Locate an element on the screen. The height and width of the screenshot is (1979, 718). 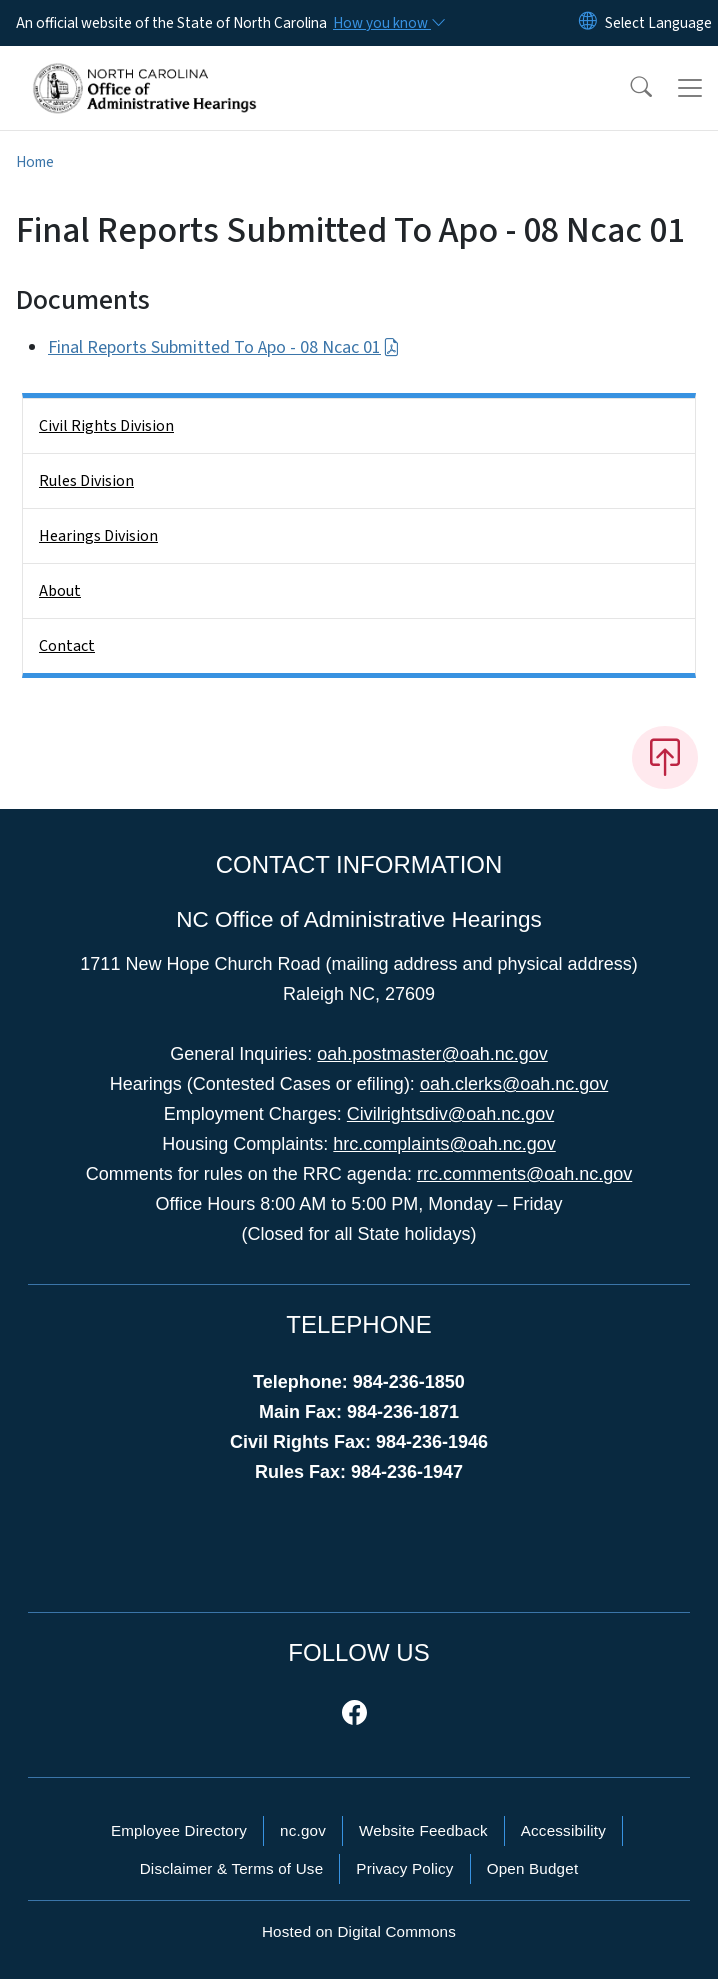
nc.gov is located at coordinates (303, 1830).